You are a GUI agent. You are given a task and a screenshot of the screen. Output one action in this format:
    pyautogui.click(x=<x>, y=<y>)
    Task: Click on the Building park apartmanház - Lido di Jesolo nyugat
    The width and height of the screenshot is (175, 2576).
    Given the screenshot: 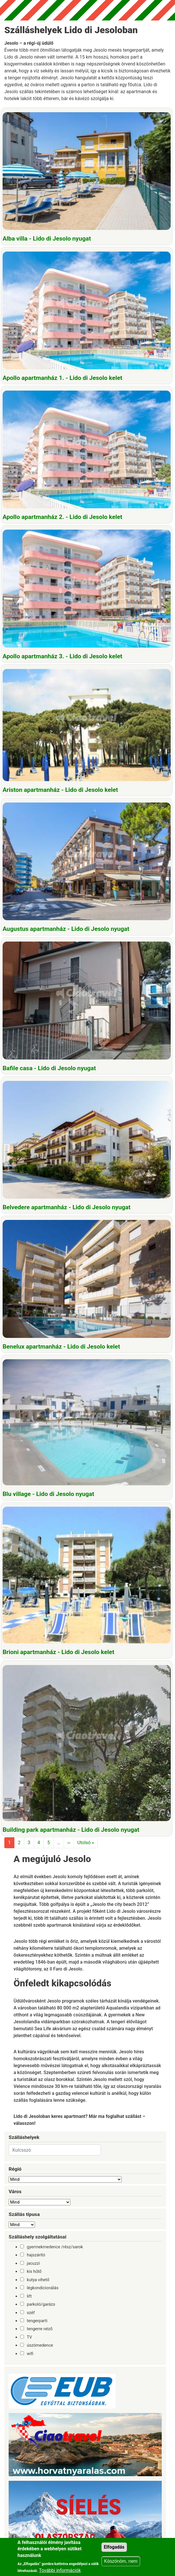 What is the action you would take?
    pyautogui.click(x=71, y=1829)
    